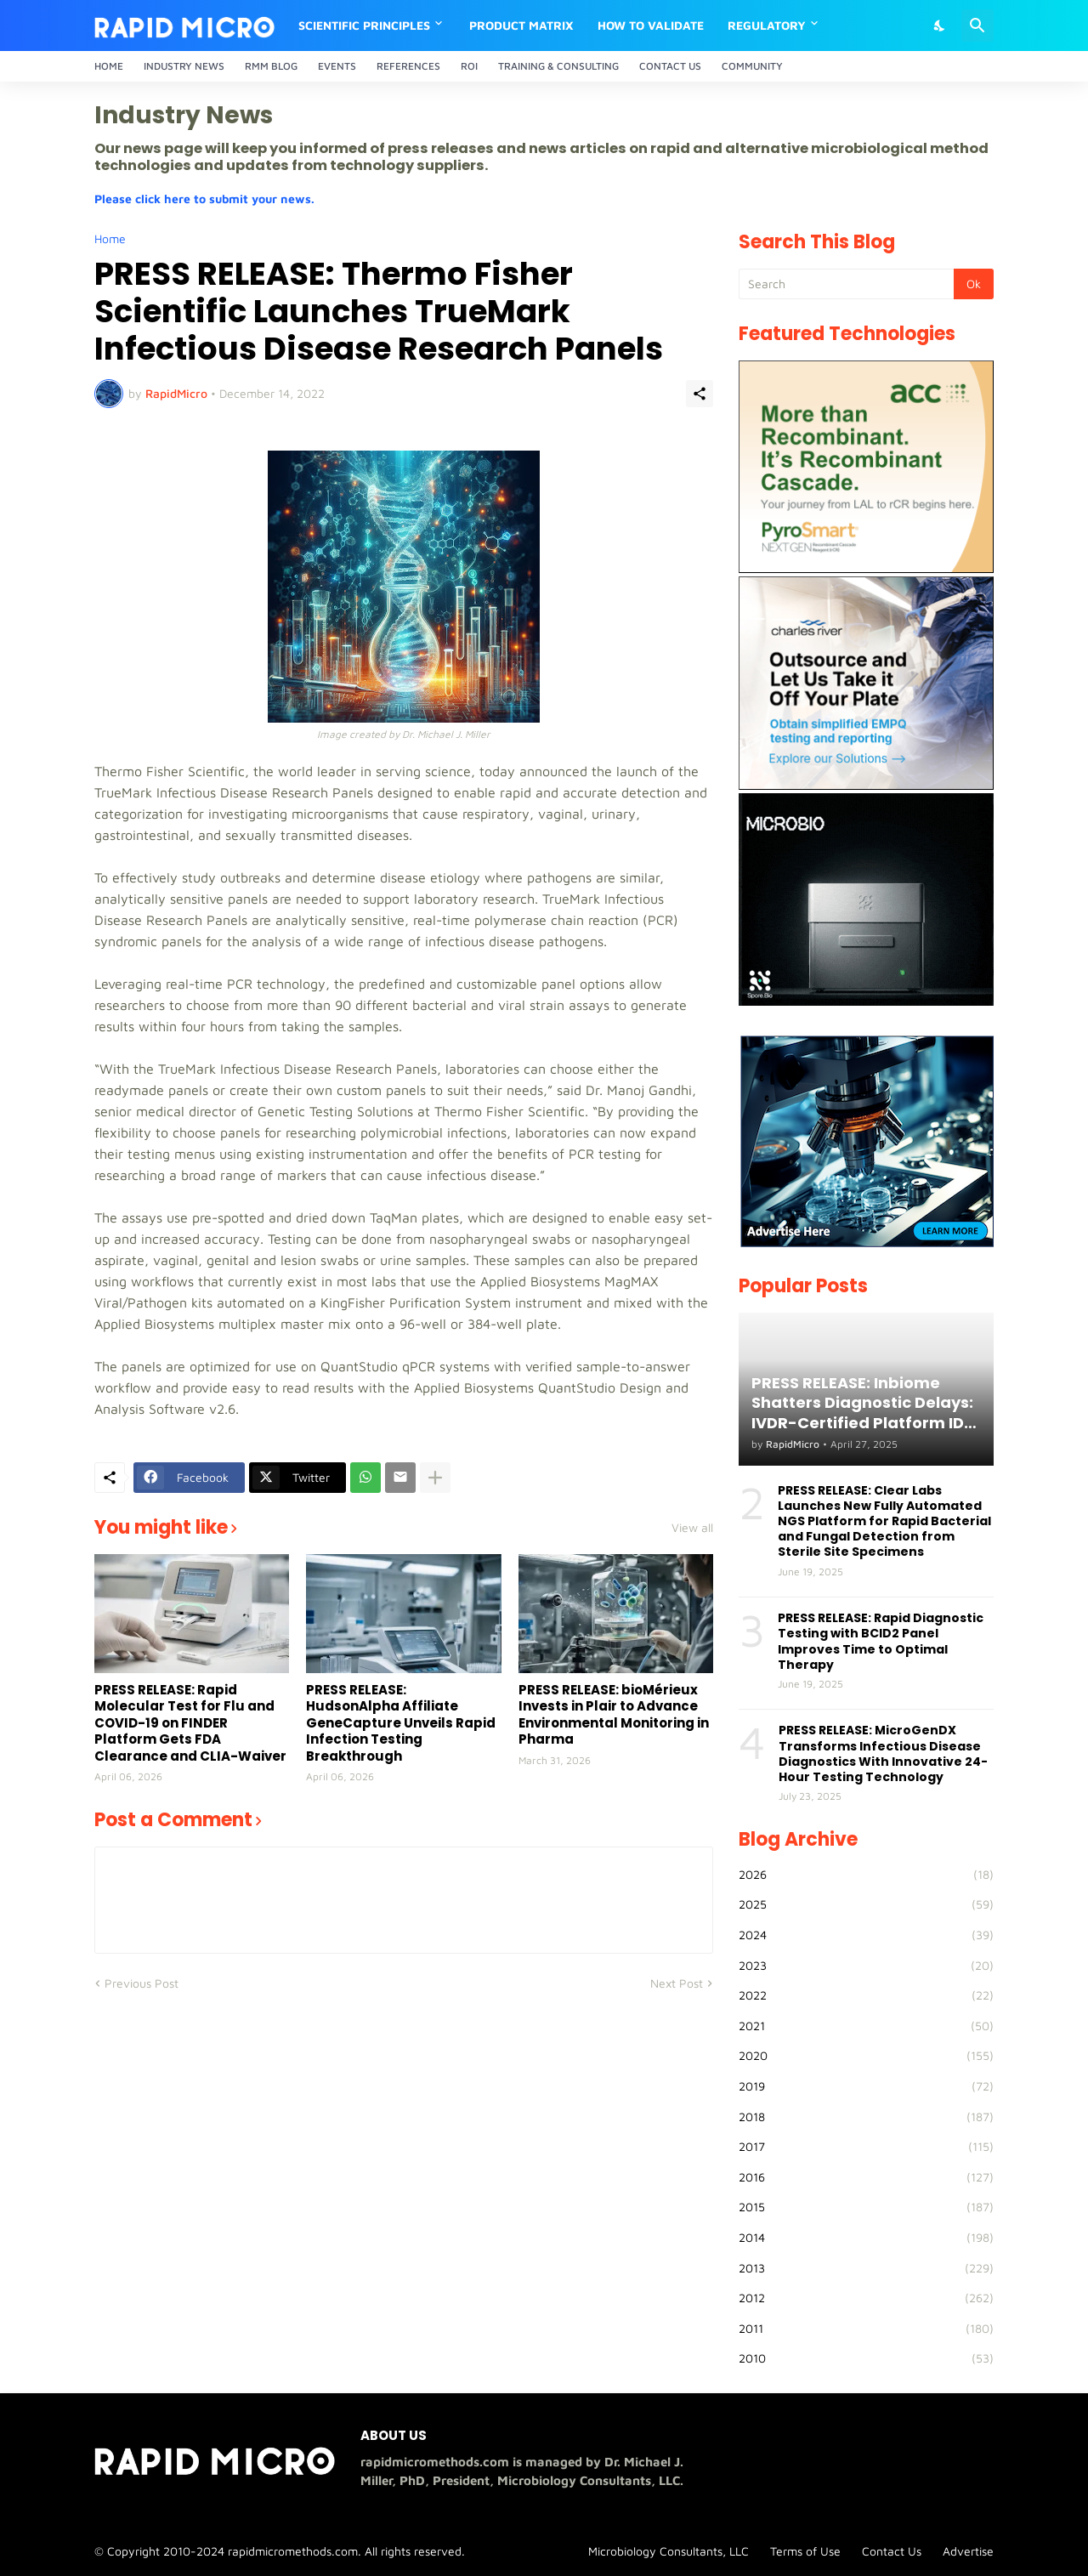  What do you see at coordinates (692, 1528) in the screenshot?
I see `View all` at bounding box center [692, 1528].